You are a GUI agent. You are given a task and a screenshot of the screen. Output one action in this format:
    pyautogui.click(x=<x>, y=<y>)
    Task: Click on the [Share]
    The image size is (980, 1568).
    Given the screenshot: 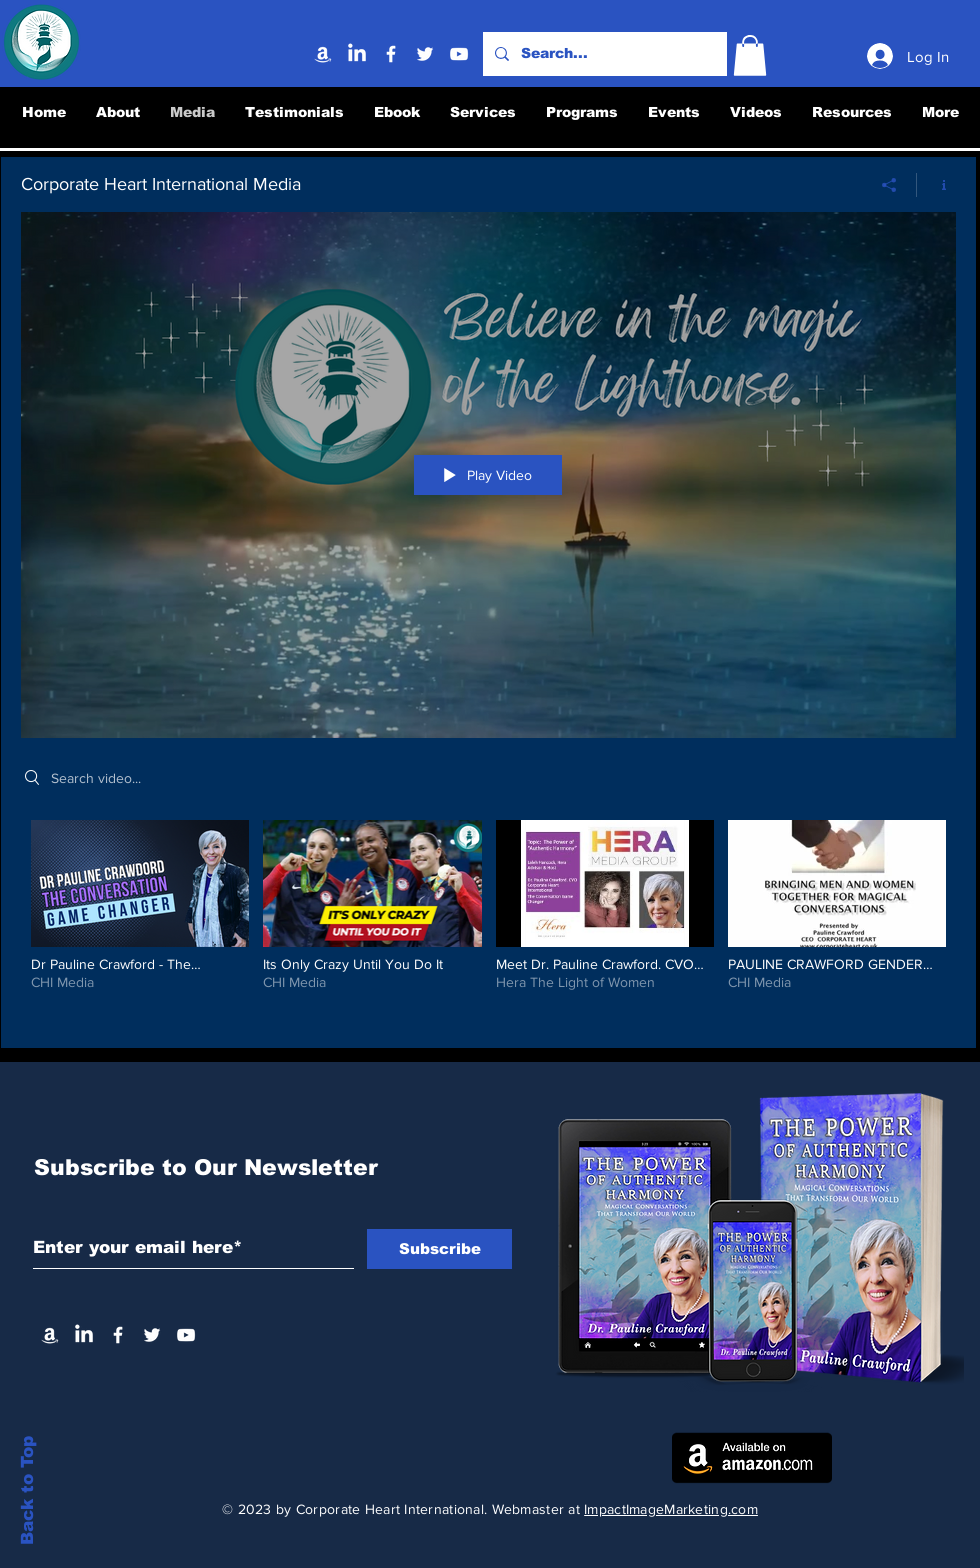 What is the action you would take?
    pyautogui.click(x=889, y=184)
    